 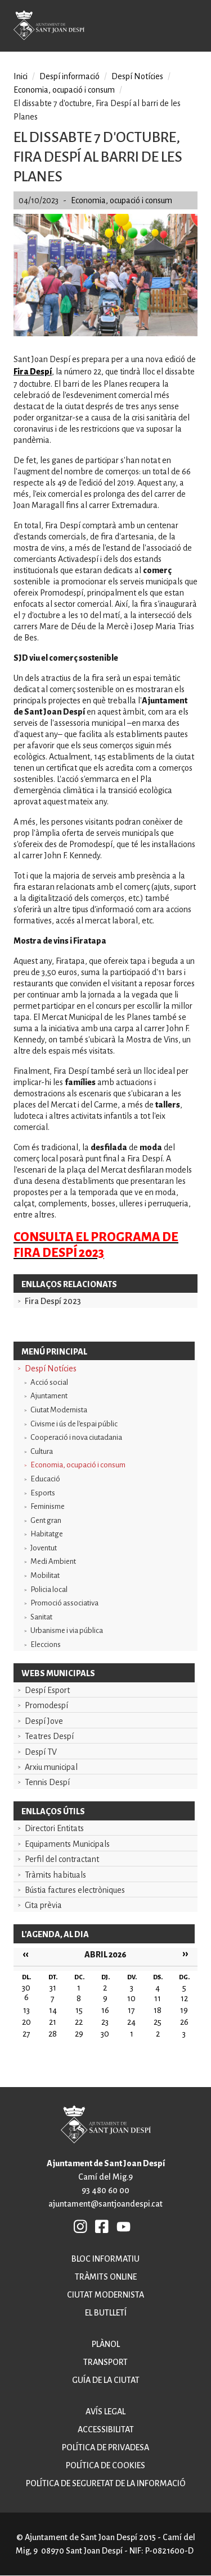 I want to click on Urbanisme i via pública, so click(x=66, y=1630).